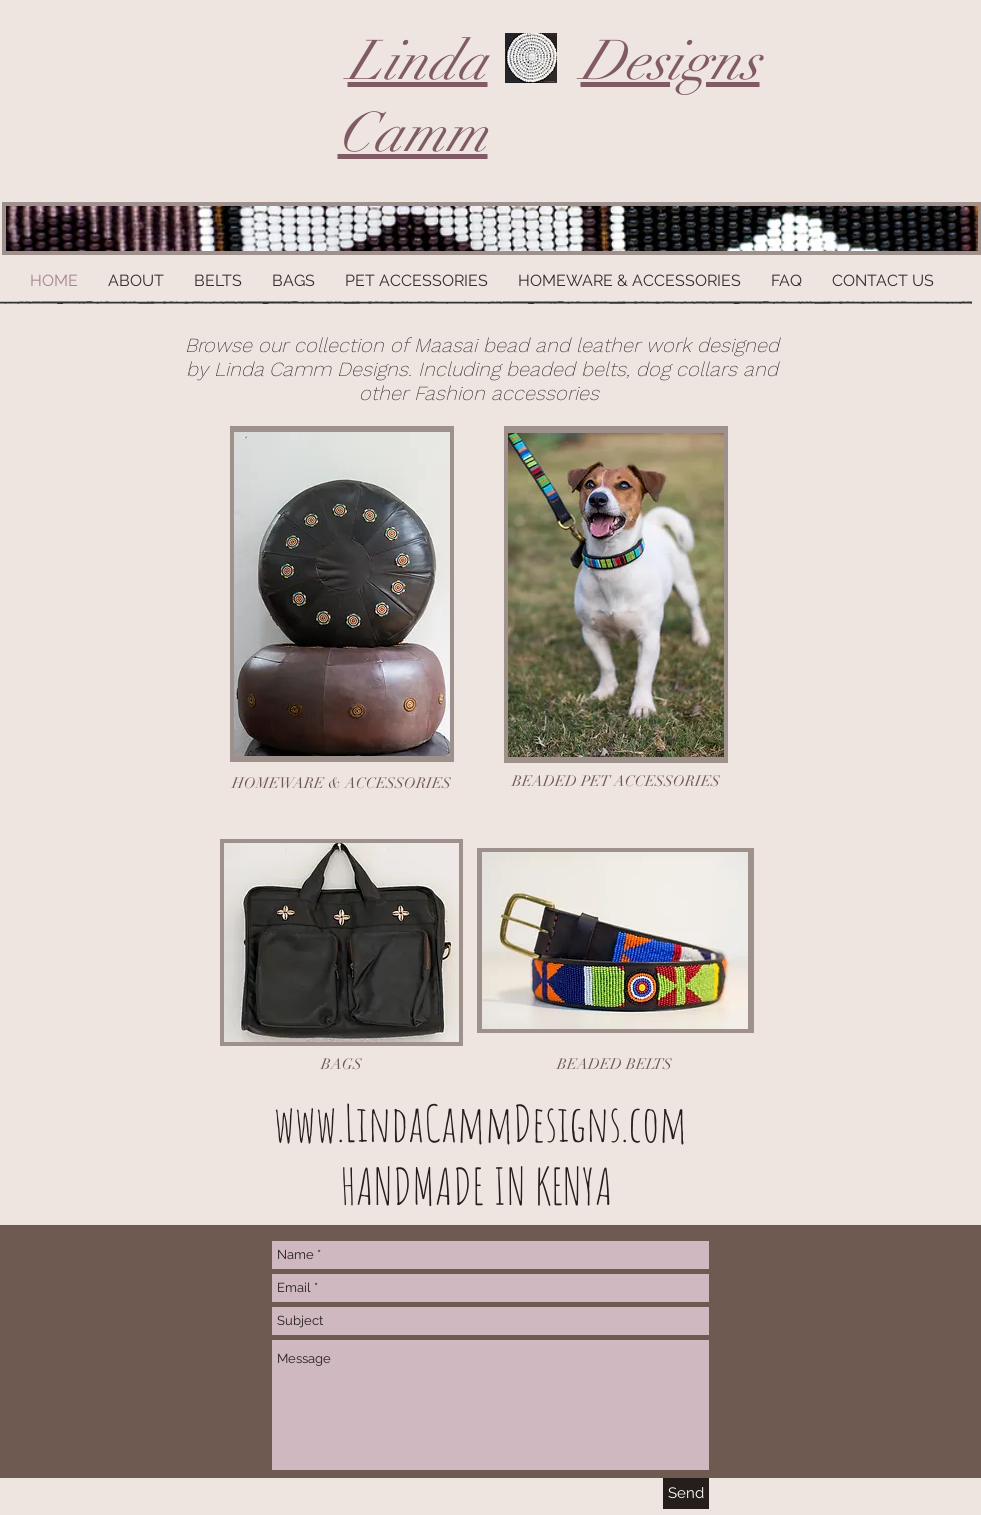 The width and height of the screenshot is (981, 1515). Describe the element at coordinates (342, 1064) in the screenshot. I see `[BAGS]` at that location.